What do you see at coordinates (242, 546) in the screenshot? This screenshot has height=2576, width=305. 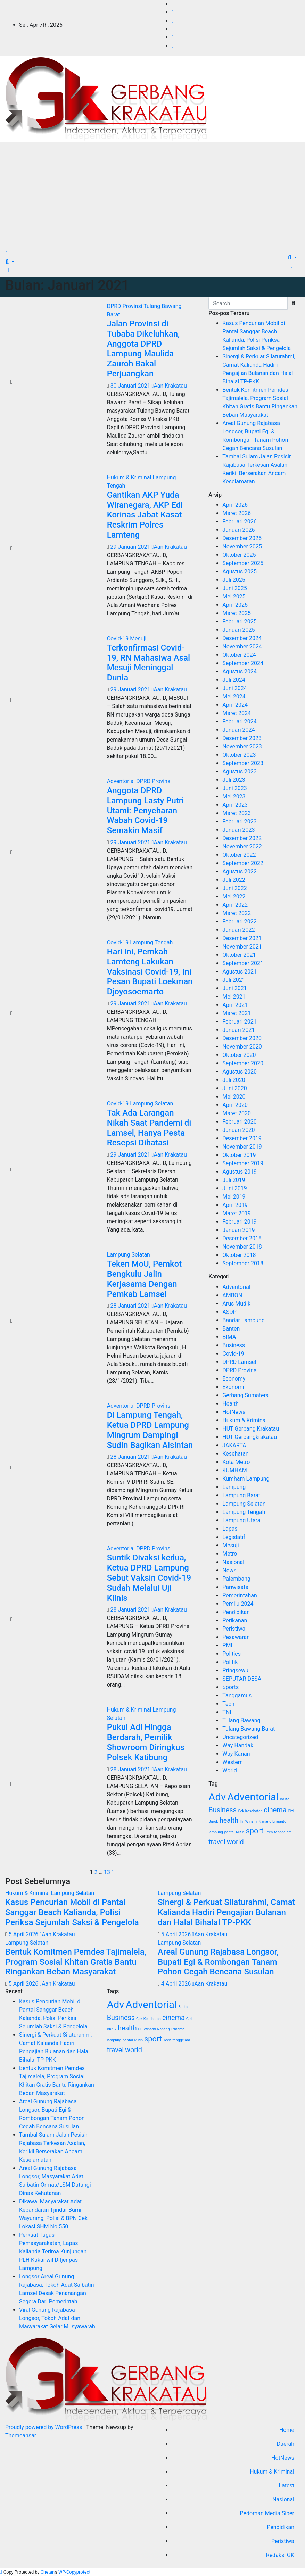 I see `November 2025` at bounding box center [242, 546].